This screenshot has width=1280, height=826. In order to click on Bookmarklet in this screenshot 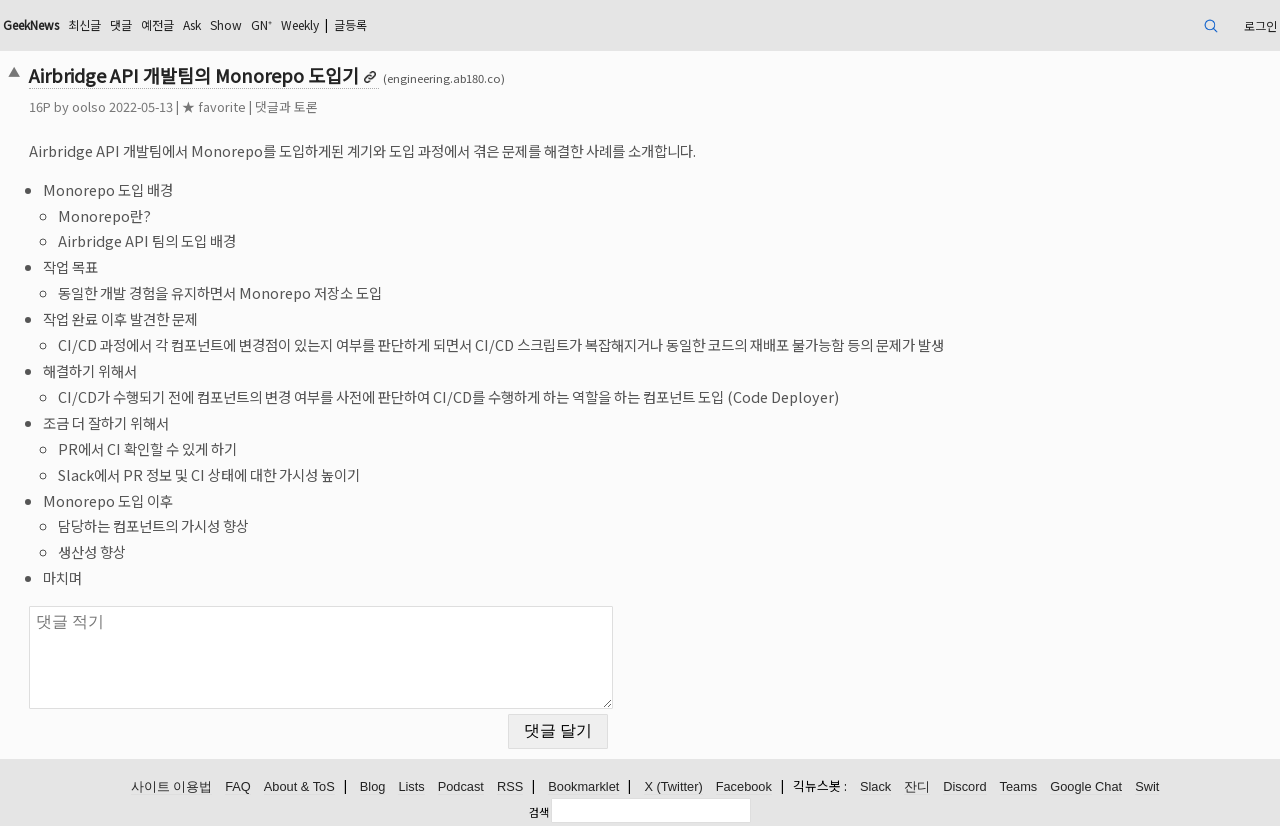, I will do `click(583, 786)`.